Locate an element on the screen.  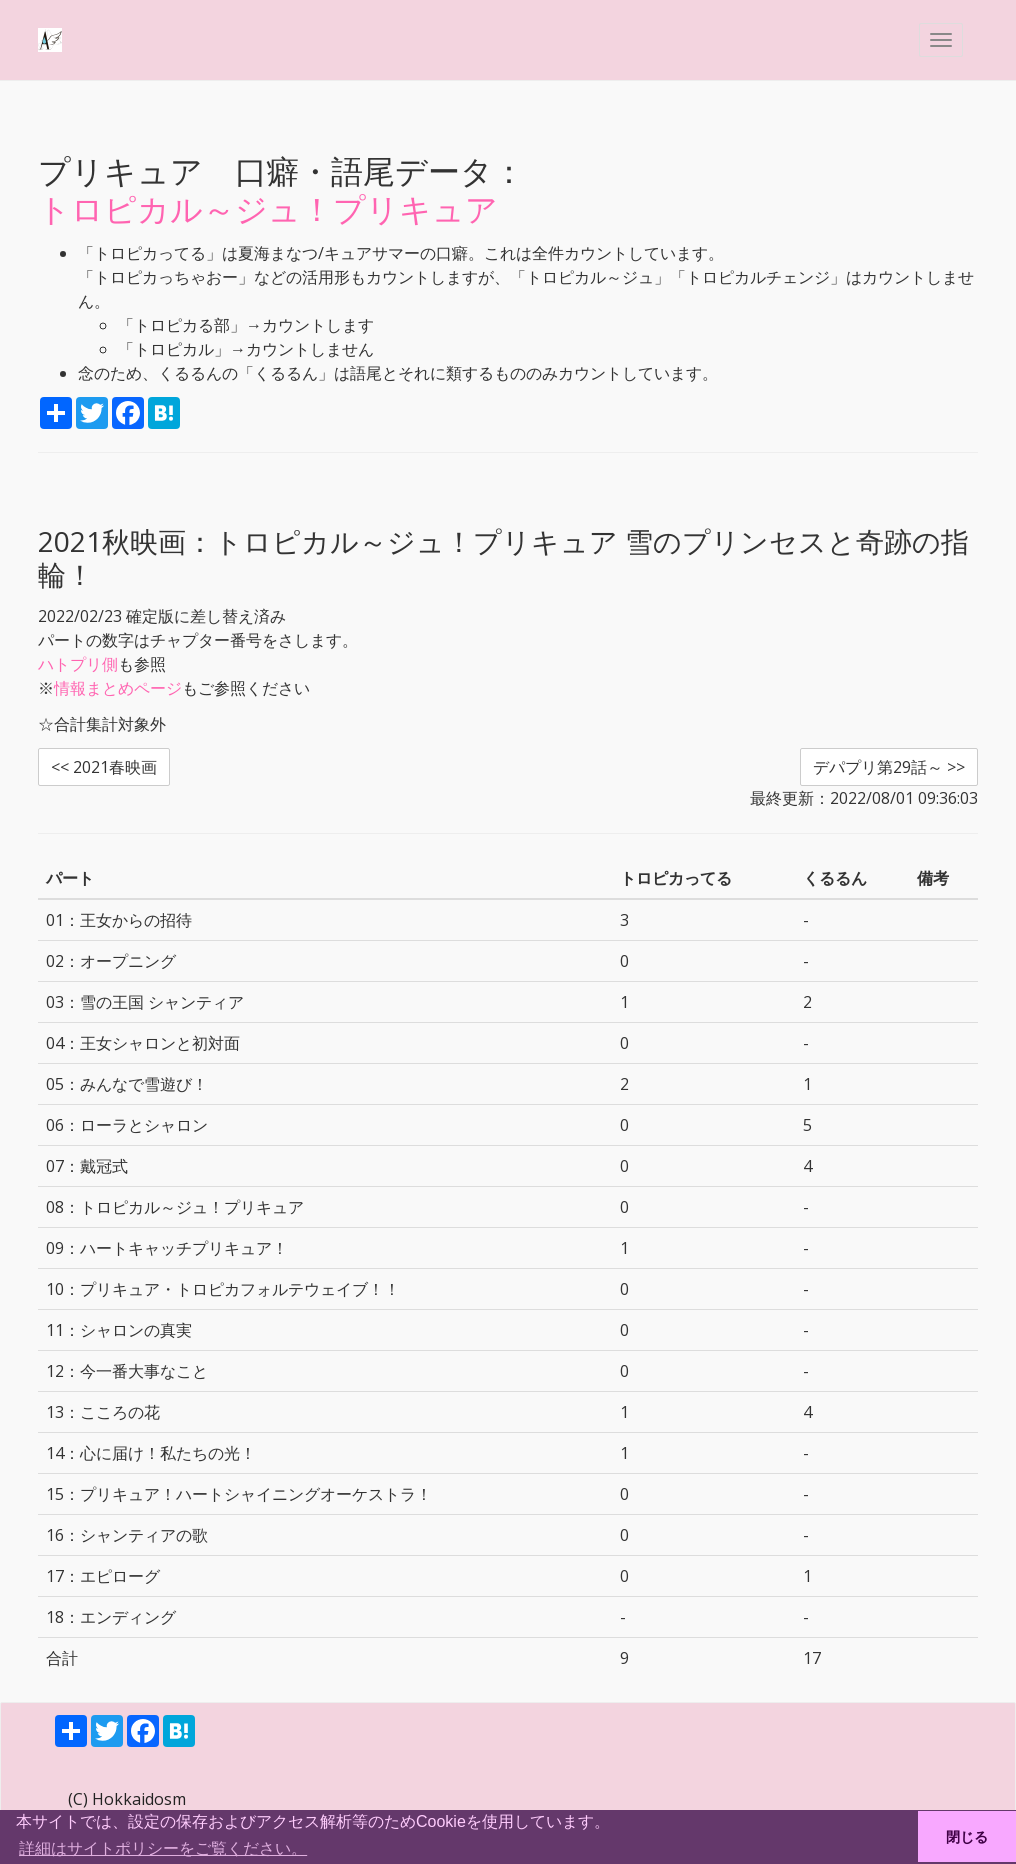
デパプリ第29話～ >> [button] is located at coordinates (889, 767).